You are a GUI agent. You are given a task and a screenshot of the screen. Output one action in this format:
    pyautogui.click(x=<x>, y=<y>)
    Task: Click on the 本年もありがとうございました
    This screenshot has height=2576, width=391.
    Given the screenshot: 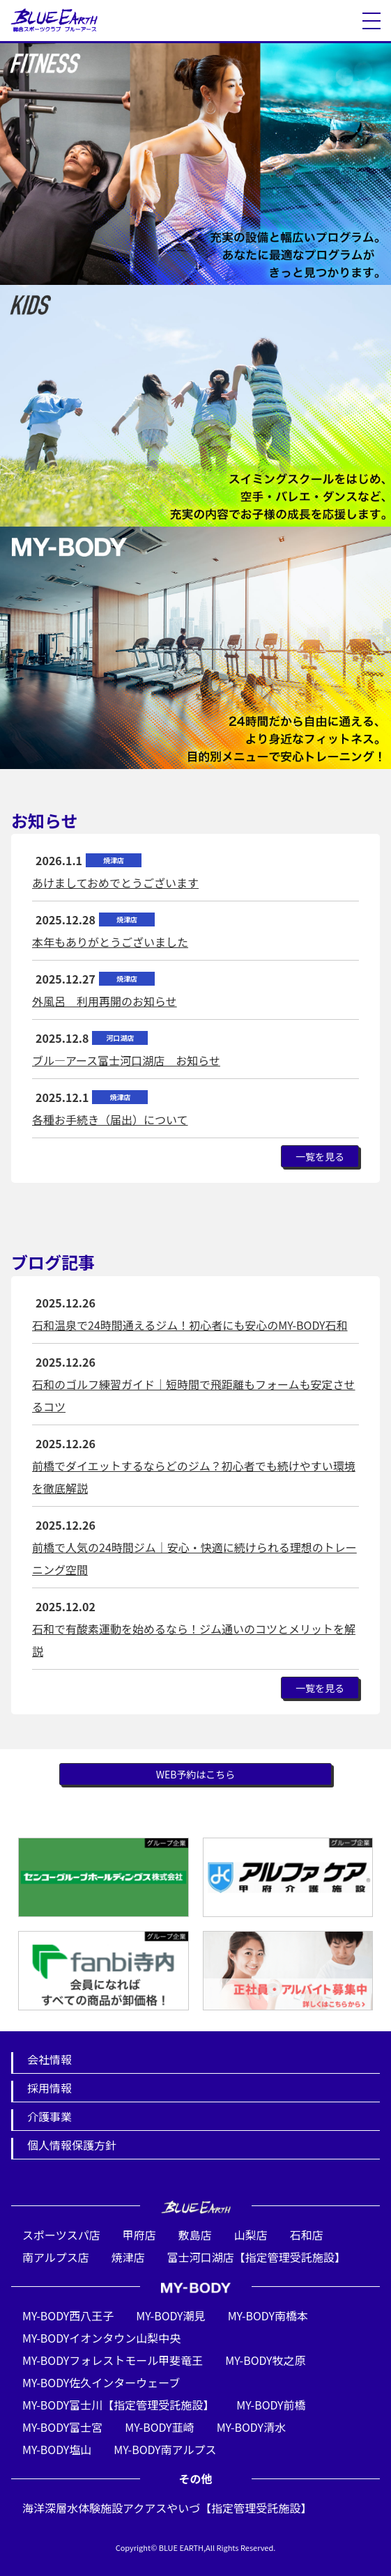 What is the action you would take?
    pyautogui.click(x=110, y=941)
    